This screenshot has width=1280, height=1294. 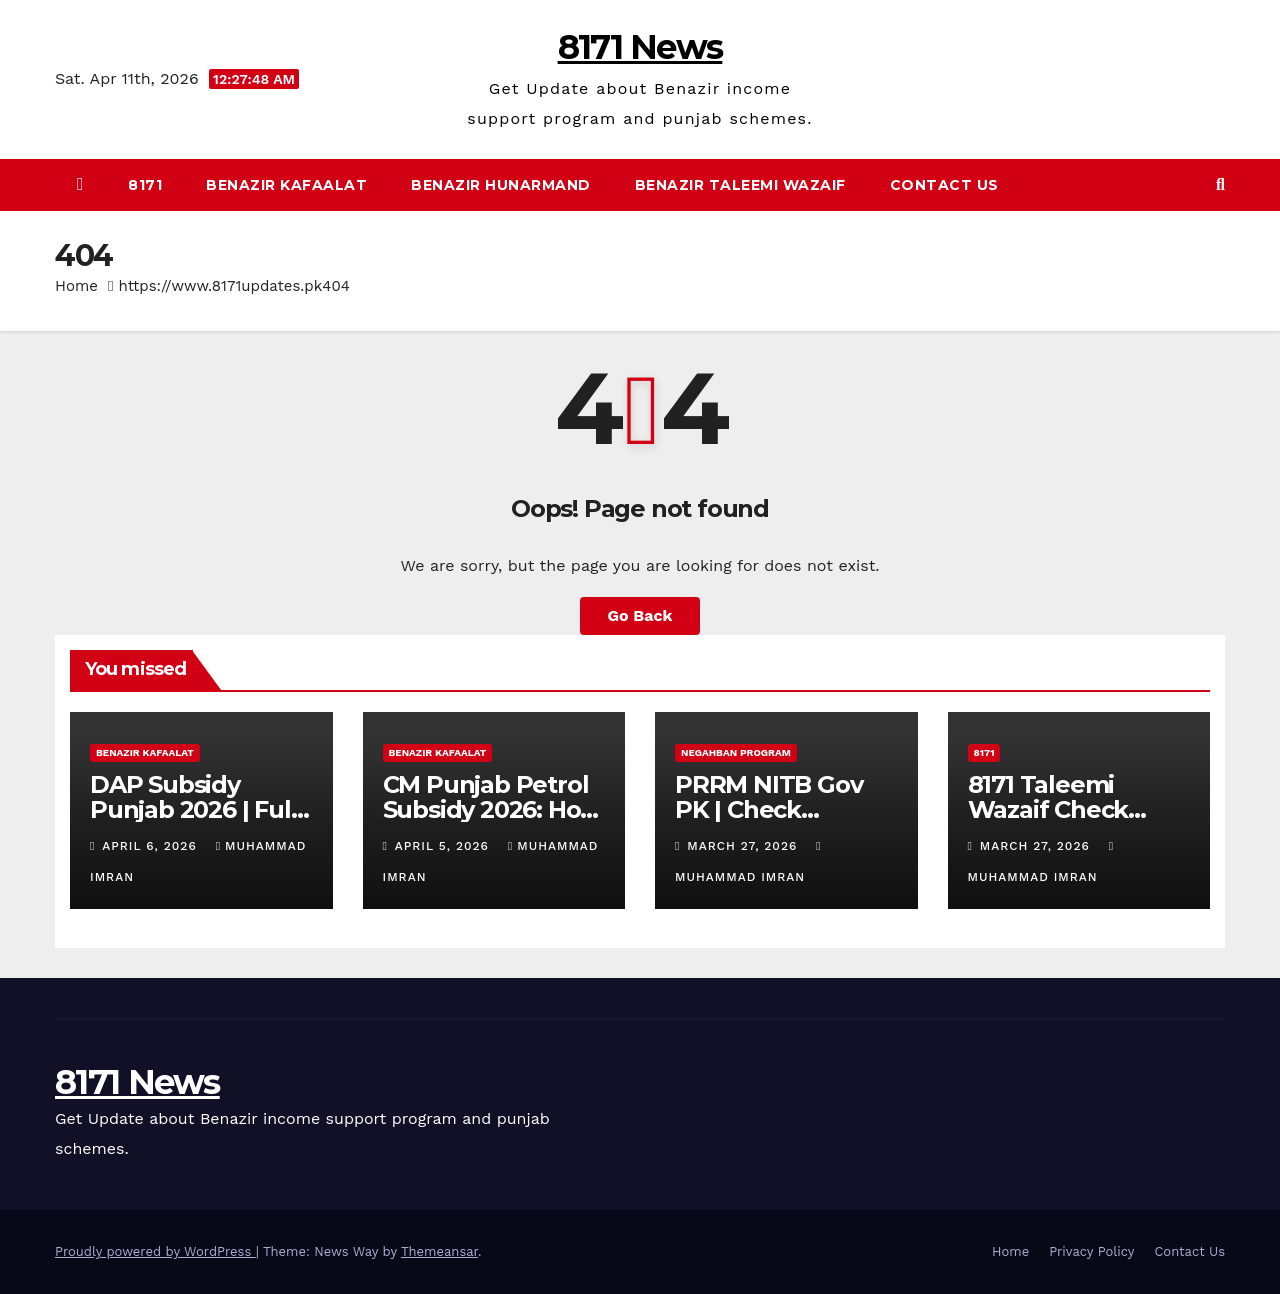 I want to click on Proudly powered by WordPress, so click(x=155, y=1251).